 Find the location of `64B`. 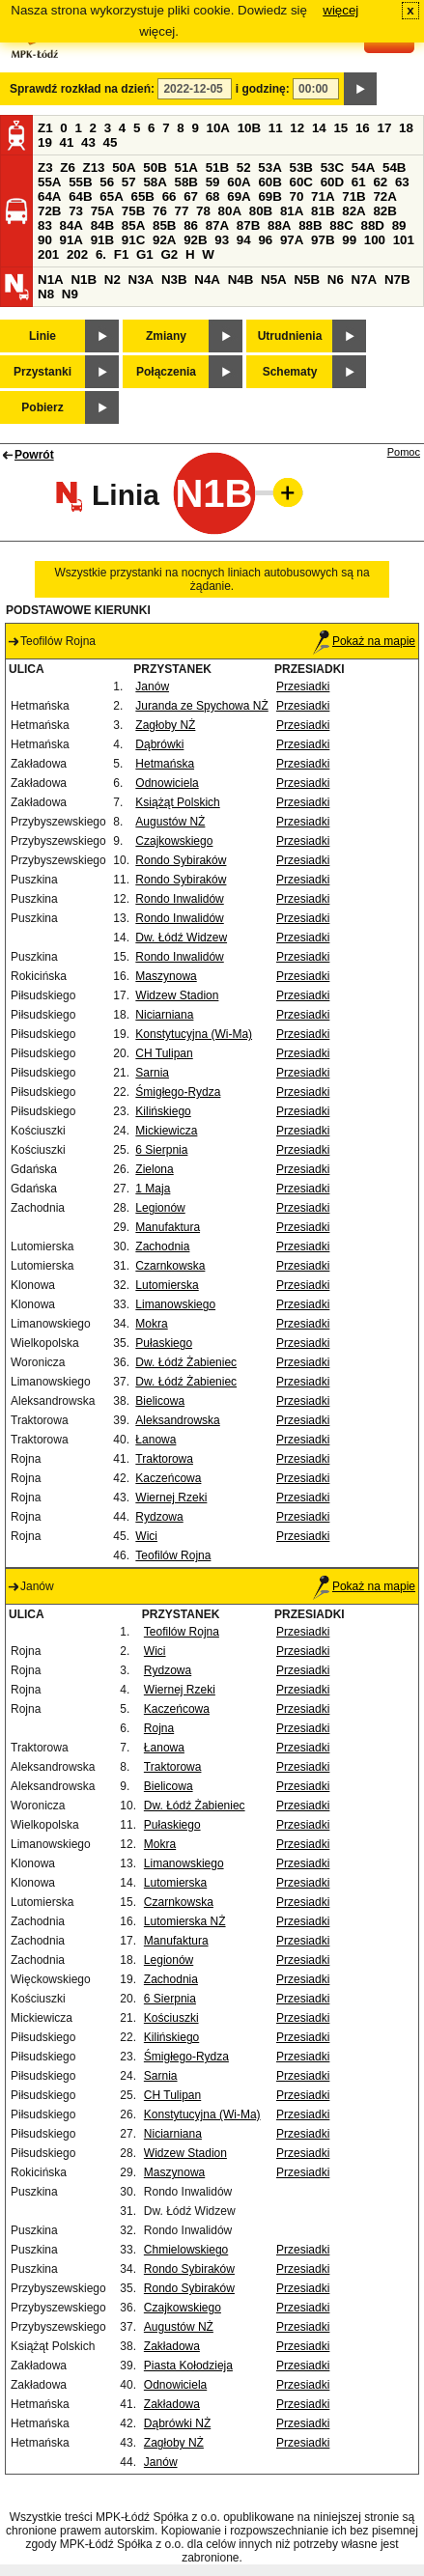

64B is located at coordinates (80, 196).